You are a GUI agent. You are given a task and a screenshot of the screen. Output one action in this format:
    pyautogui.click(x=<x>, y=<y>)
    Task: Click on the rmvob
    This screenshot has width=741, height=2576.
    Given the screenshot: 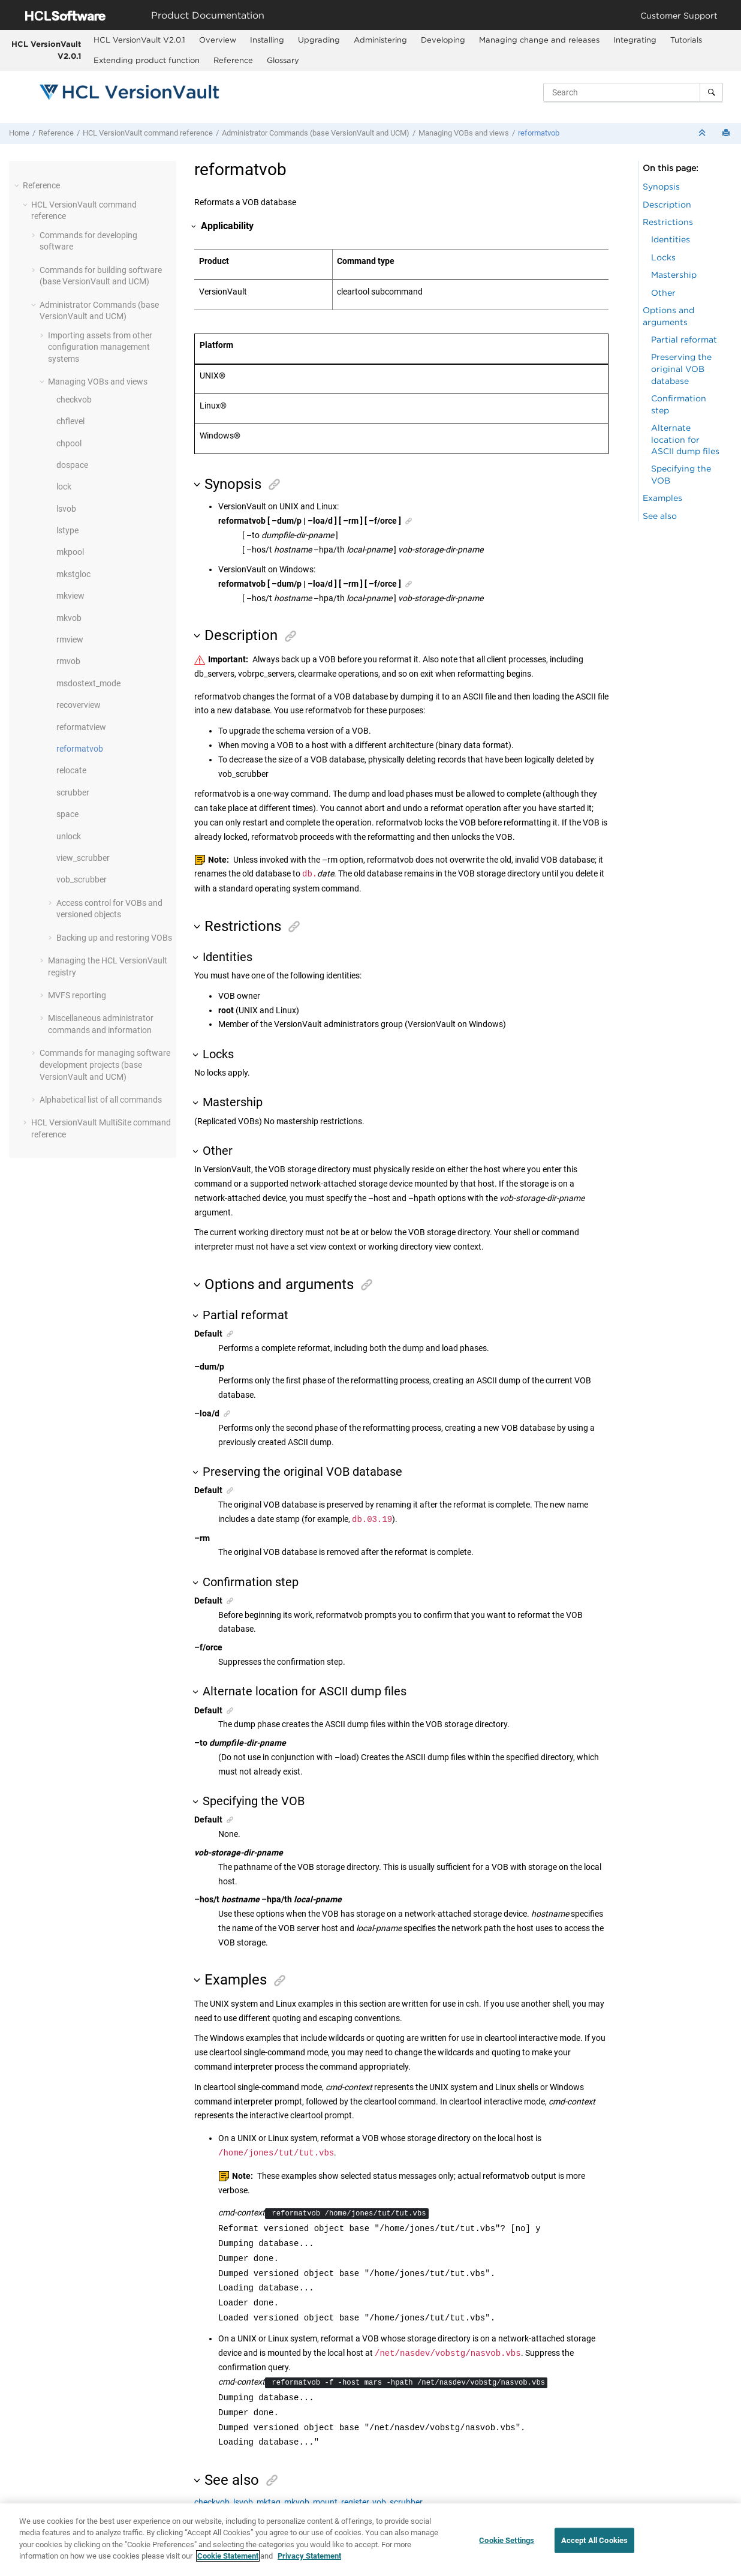 What is the action you would take?
    pyautogui.click(x=68, y=661)
    